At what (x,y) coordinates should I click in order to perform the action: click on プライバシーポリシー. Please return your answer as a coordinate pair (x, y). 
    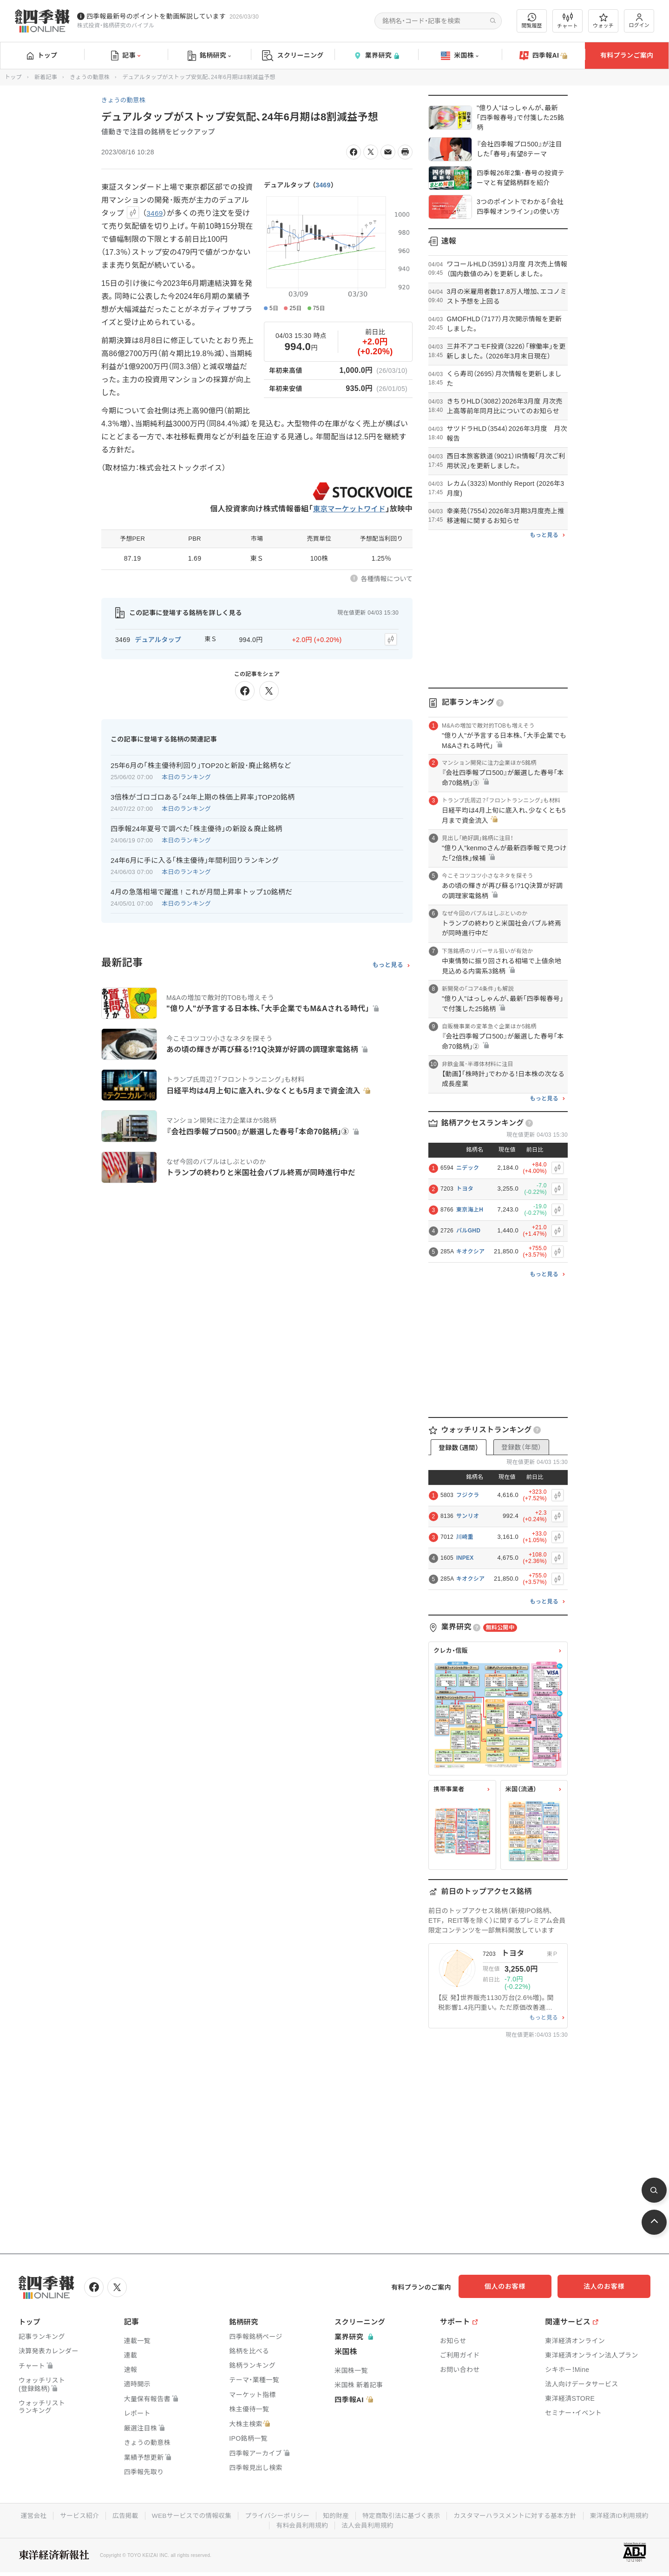
    Looking at the image, I should click on (276, 2514).